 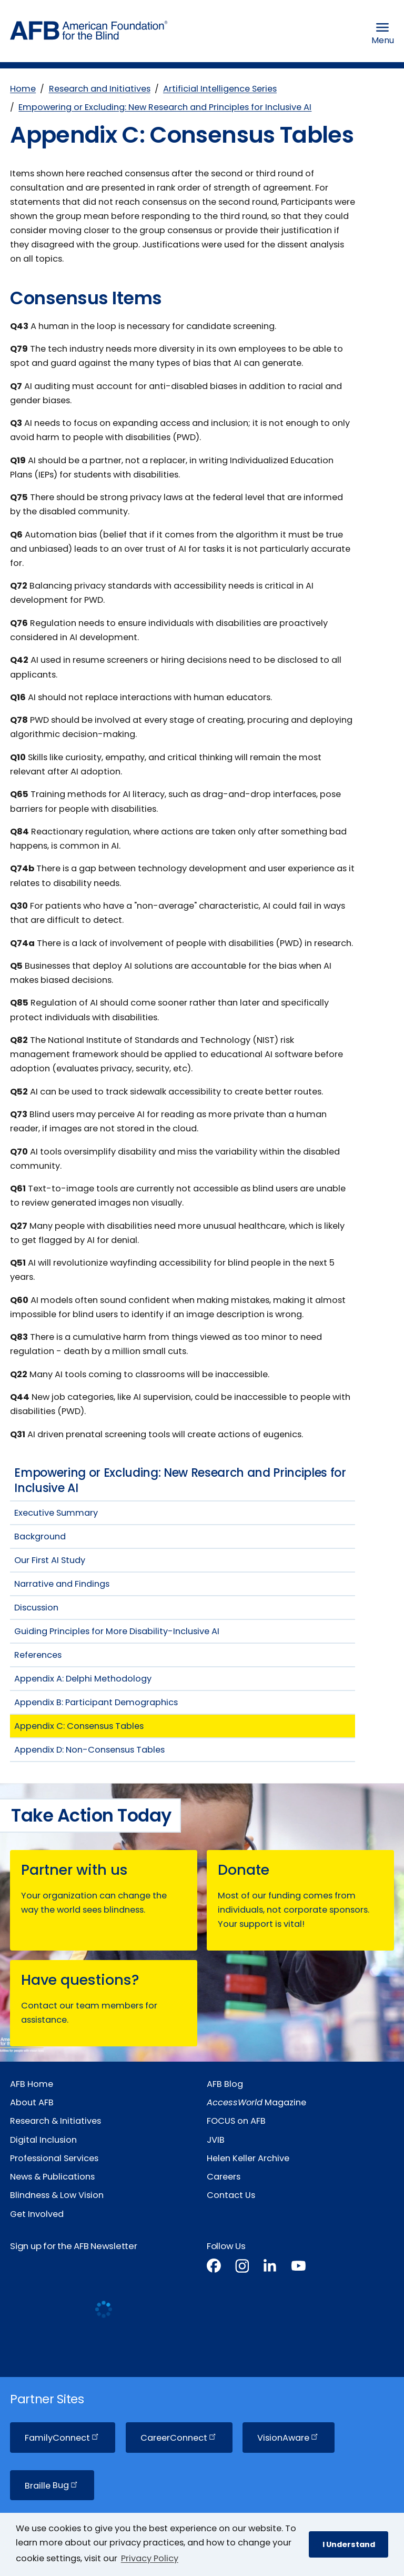 I want to click on Braille, so click(x=52, y=2485).